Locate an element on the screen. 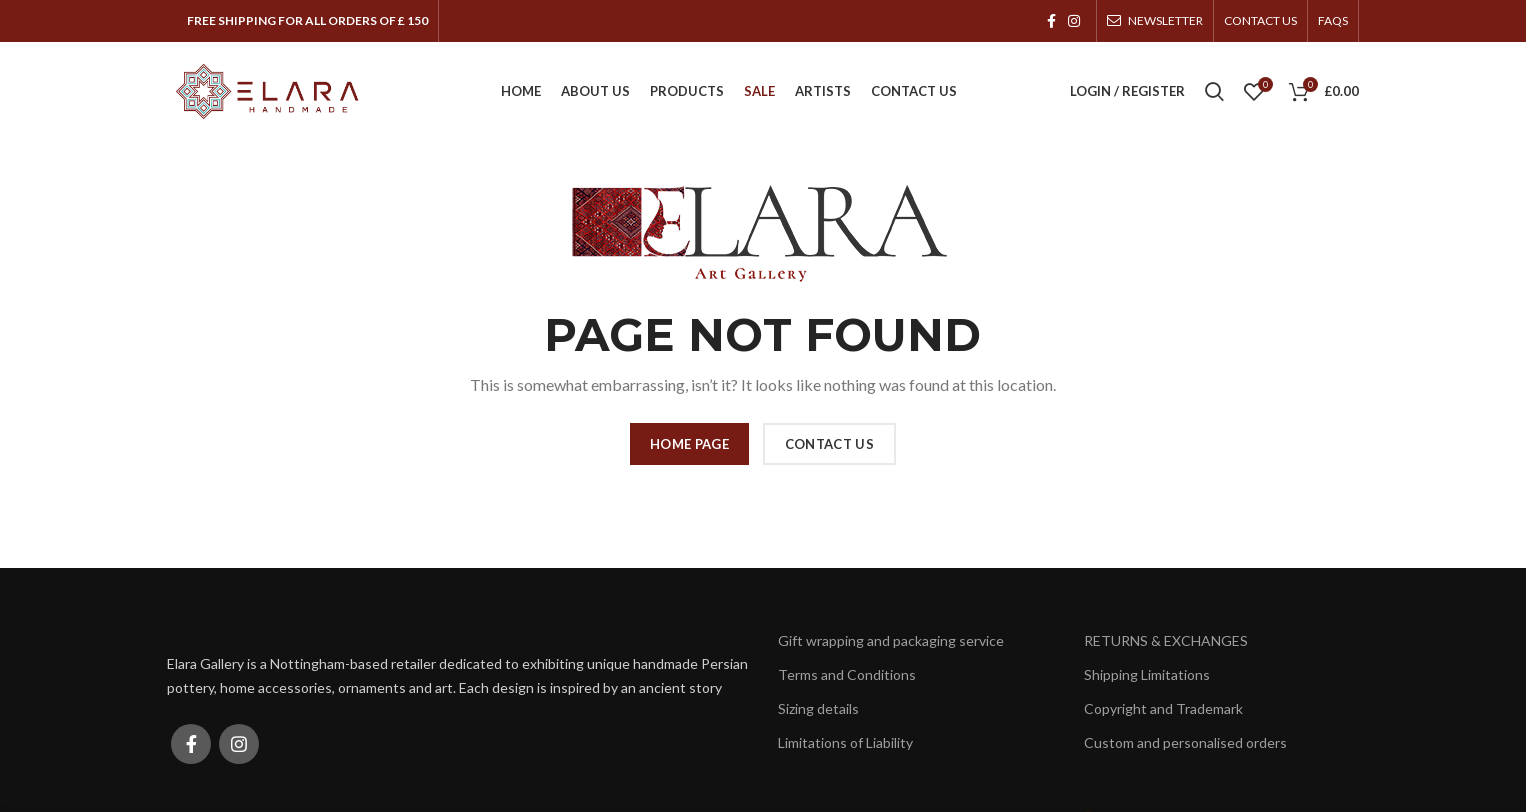 This screenshot has width=1526, height=812. Custom and personalised orders is located at coordinates (1185, 743).